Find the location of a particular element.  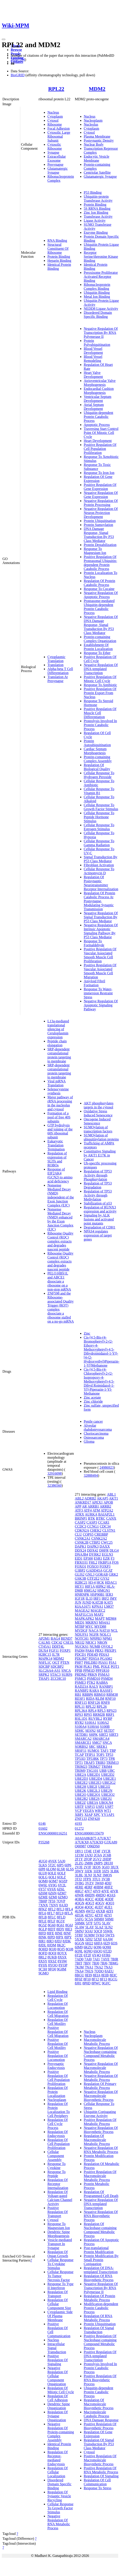

Positive Regulation Of RNA Metabolic Process is located at coordinates (101, 2470).